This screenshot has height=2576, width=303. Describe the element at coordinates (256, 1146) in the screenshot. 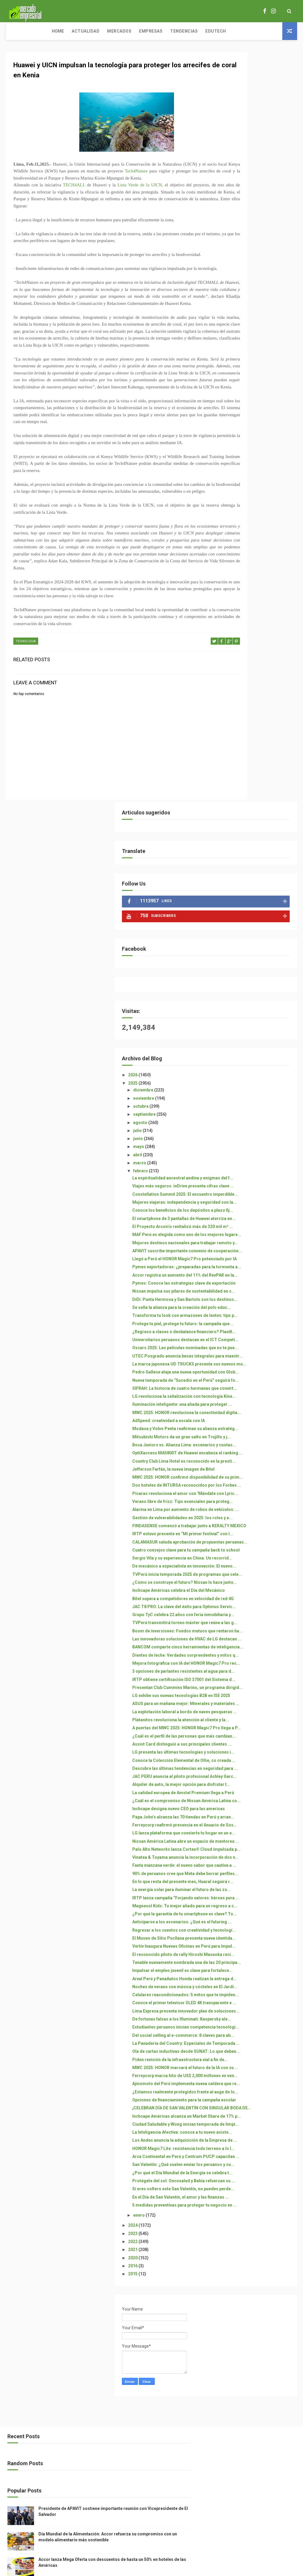

I see `Inchcape Américas celebra el Día del Mecánico` at that location.